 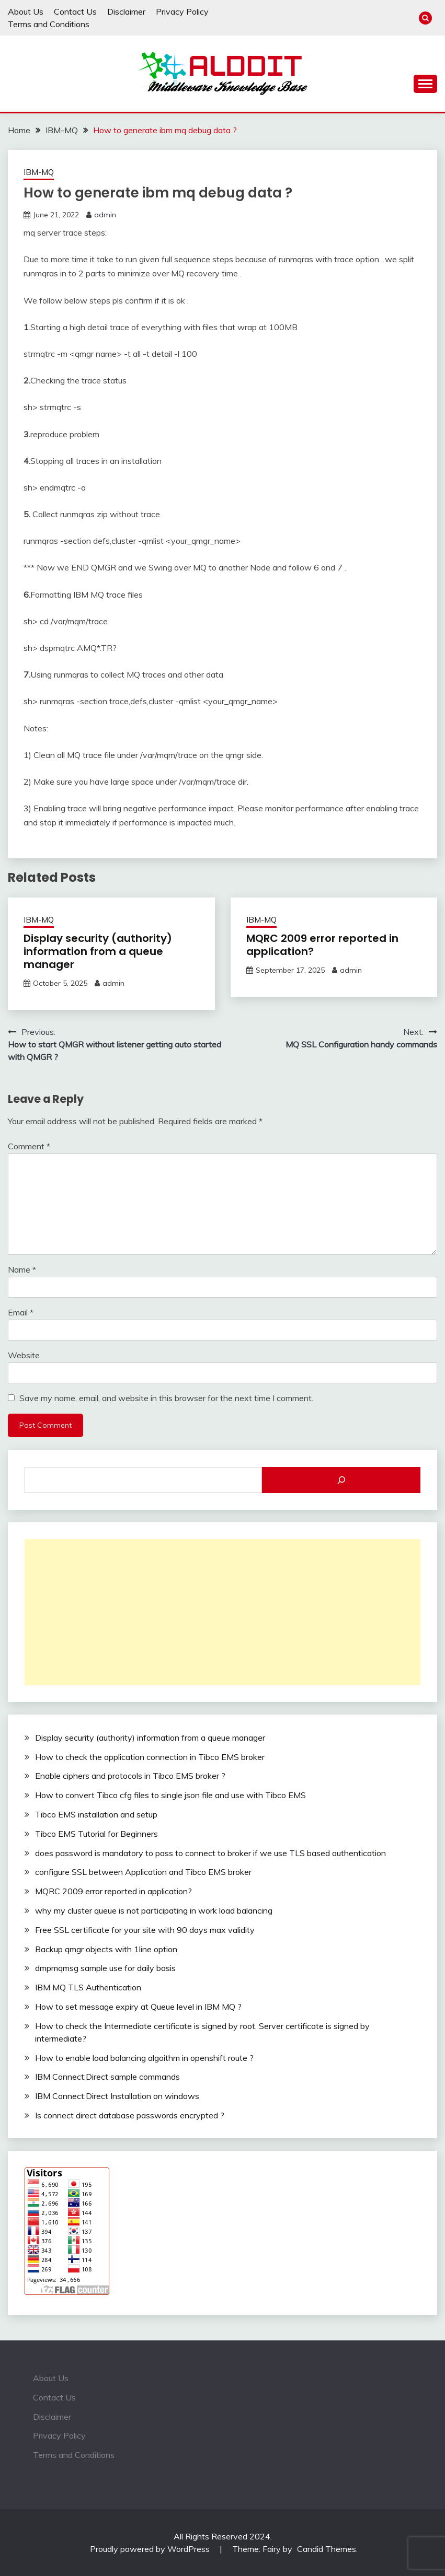 What do you see at coordinates (96, 1833) in the screenshot?
I see `Tibco EMS Tutorial for Beginners` at bounding box center [96, 1833].